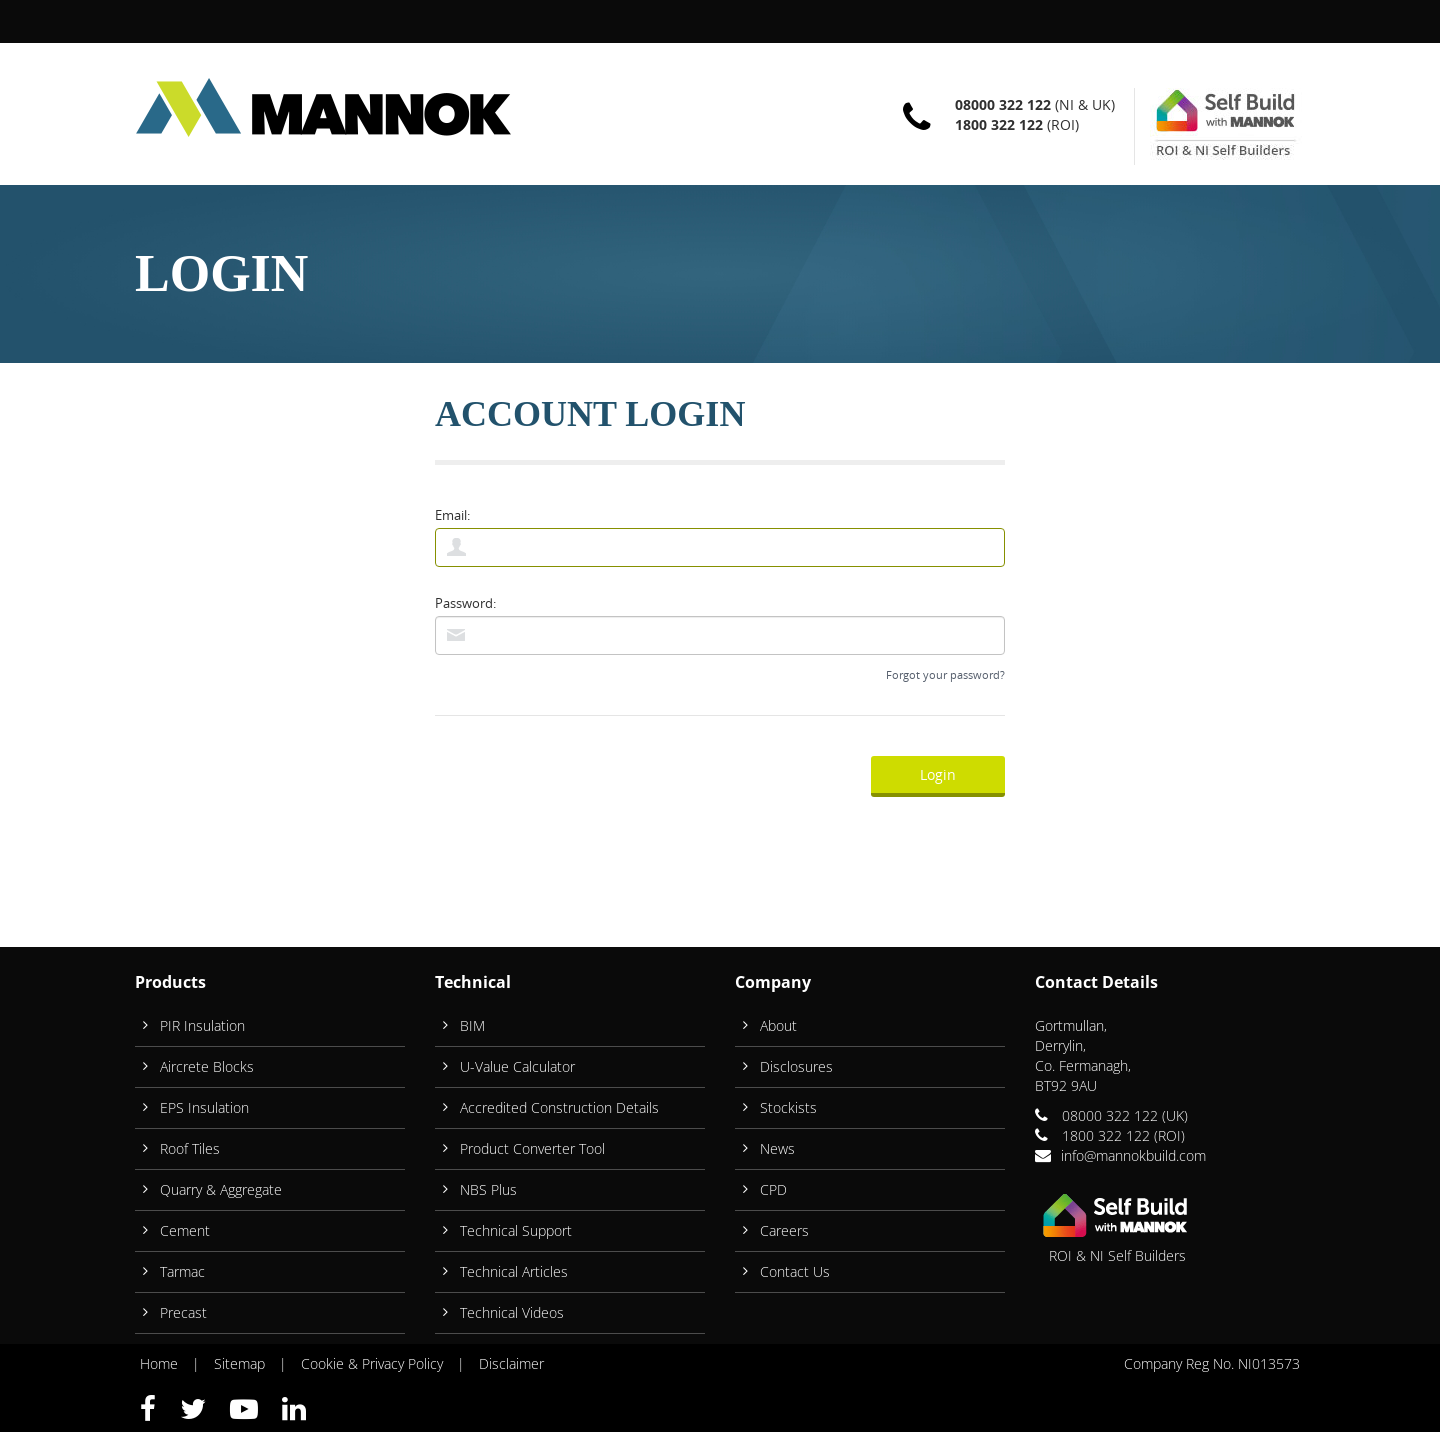  What do you see at coordinates (190, 1148) in the screenshot?
I see `Roof Tiles` at bounding box center [190, 1148].